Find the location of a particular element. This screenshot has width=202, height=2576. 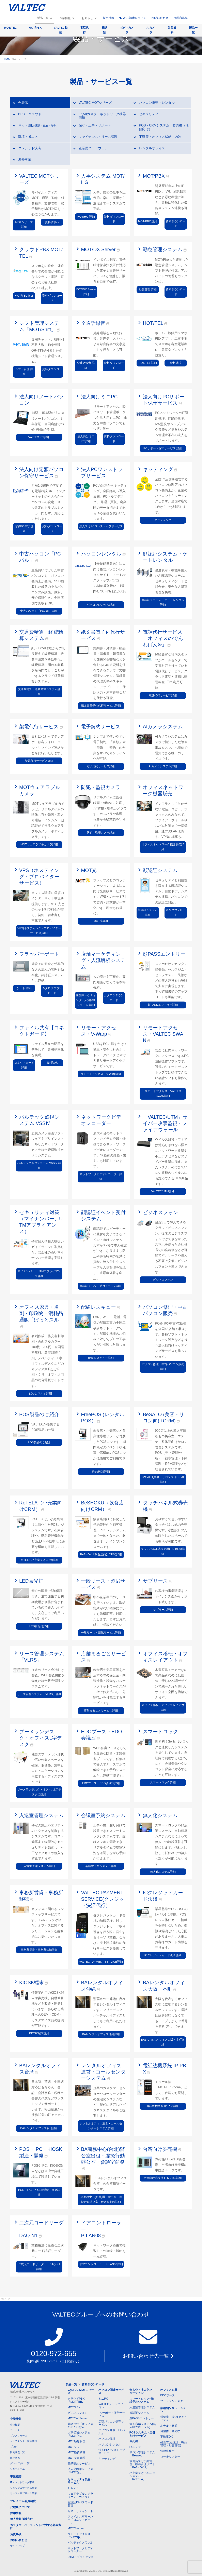

券売機 is located at coordinates (133, 2441).